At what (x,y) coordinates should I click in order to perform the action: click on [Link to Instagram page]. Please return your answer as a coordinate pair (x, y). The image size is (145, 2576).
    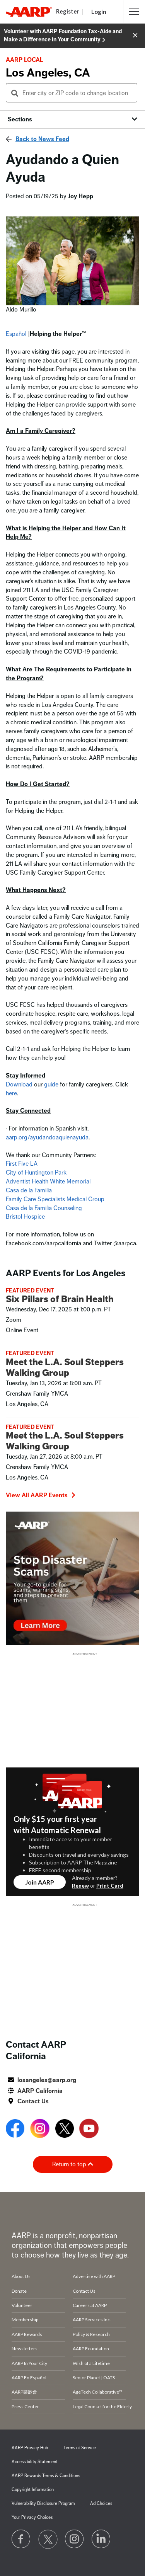
    Looking at the image, I should click on (74, 2539).